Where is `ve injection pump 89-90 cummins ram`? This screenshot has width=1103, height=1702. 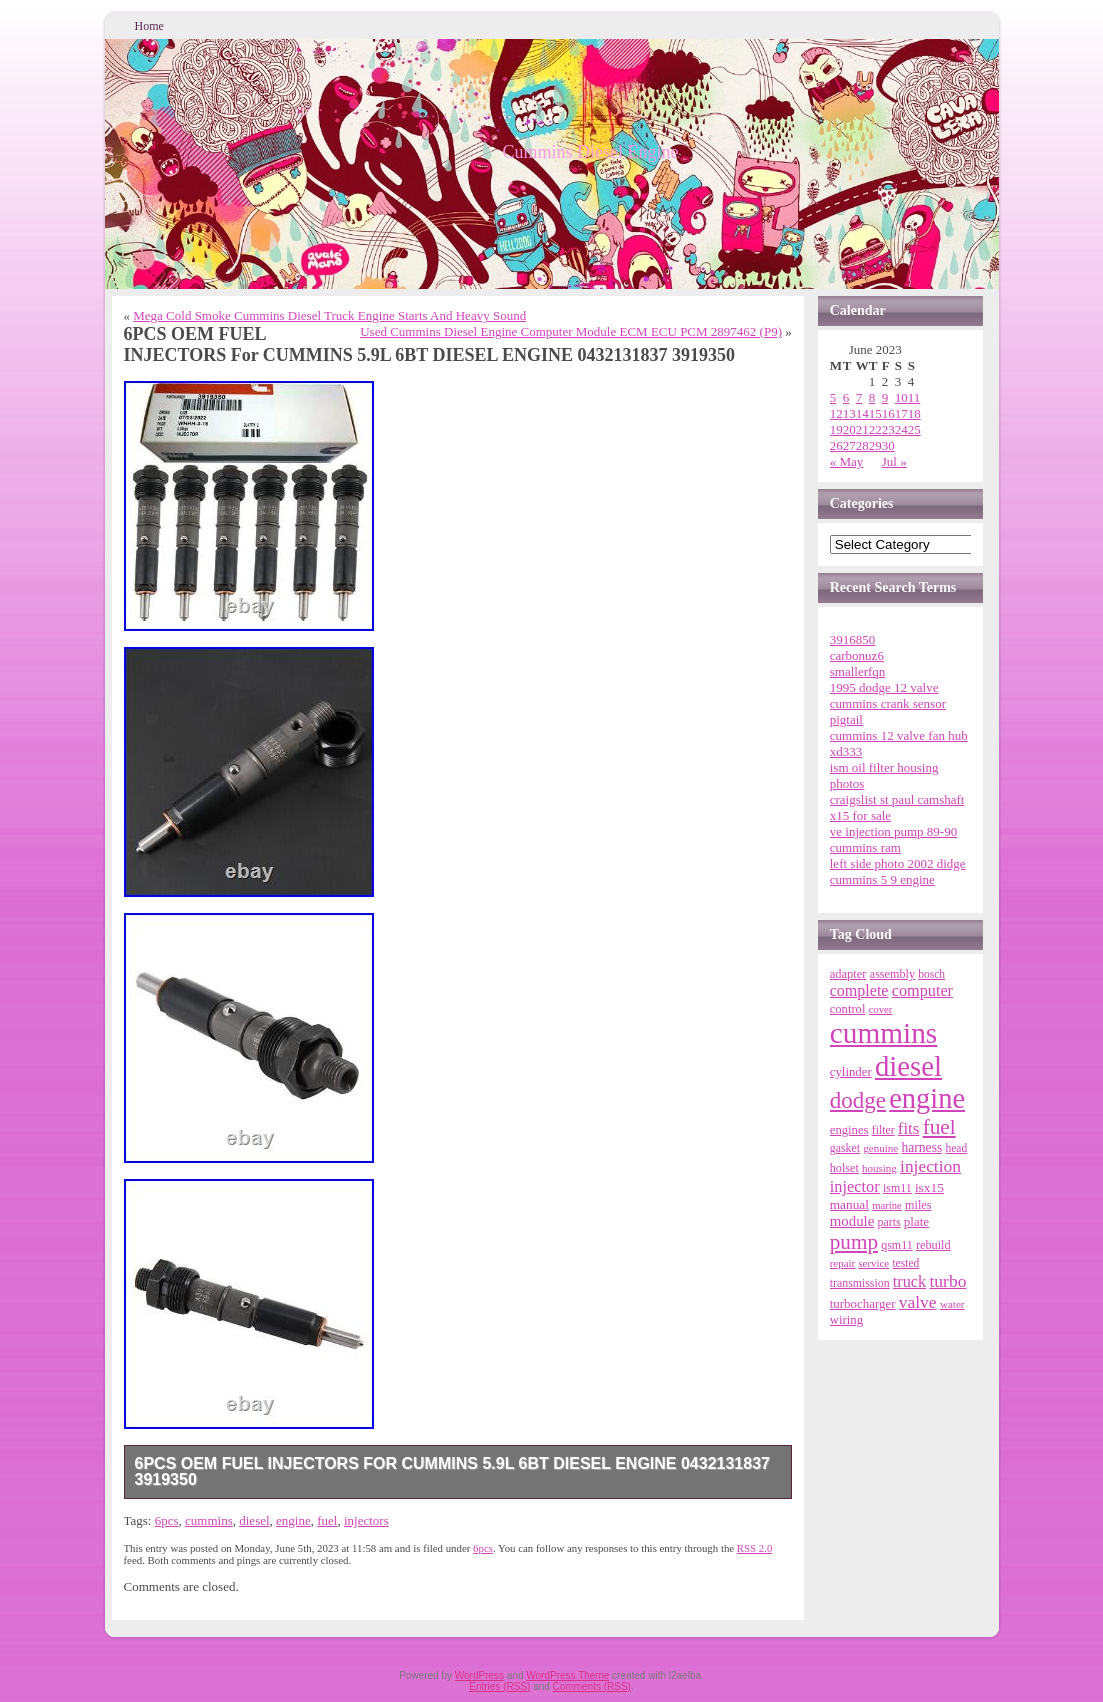
ve injection pump 89-90 cummins ram is located at coordinates (893, 839).